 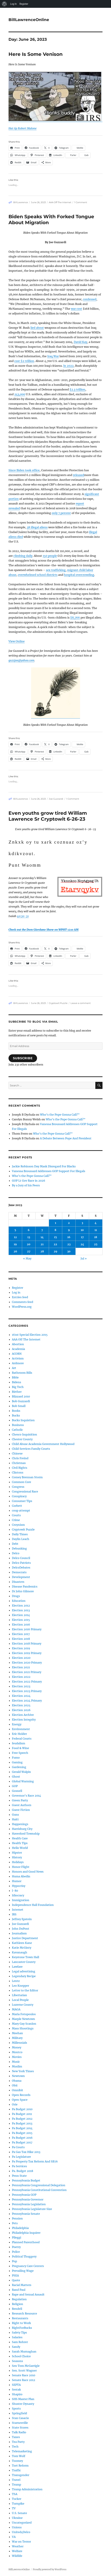 What do you see at coordinates (26, 2232) in the screenshot?
I see `Philadelphia Inquirer` at bounding box center [26, 2232].